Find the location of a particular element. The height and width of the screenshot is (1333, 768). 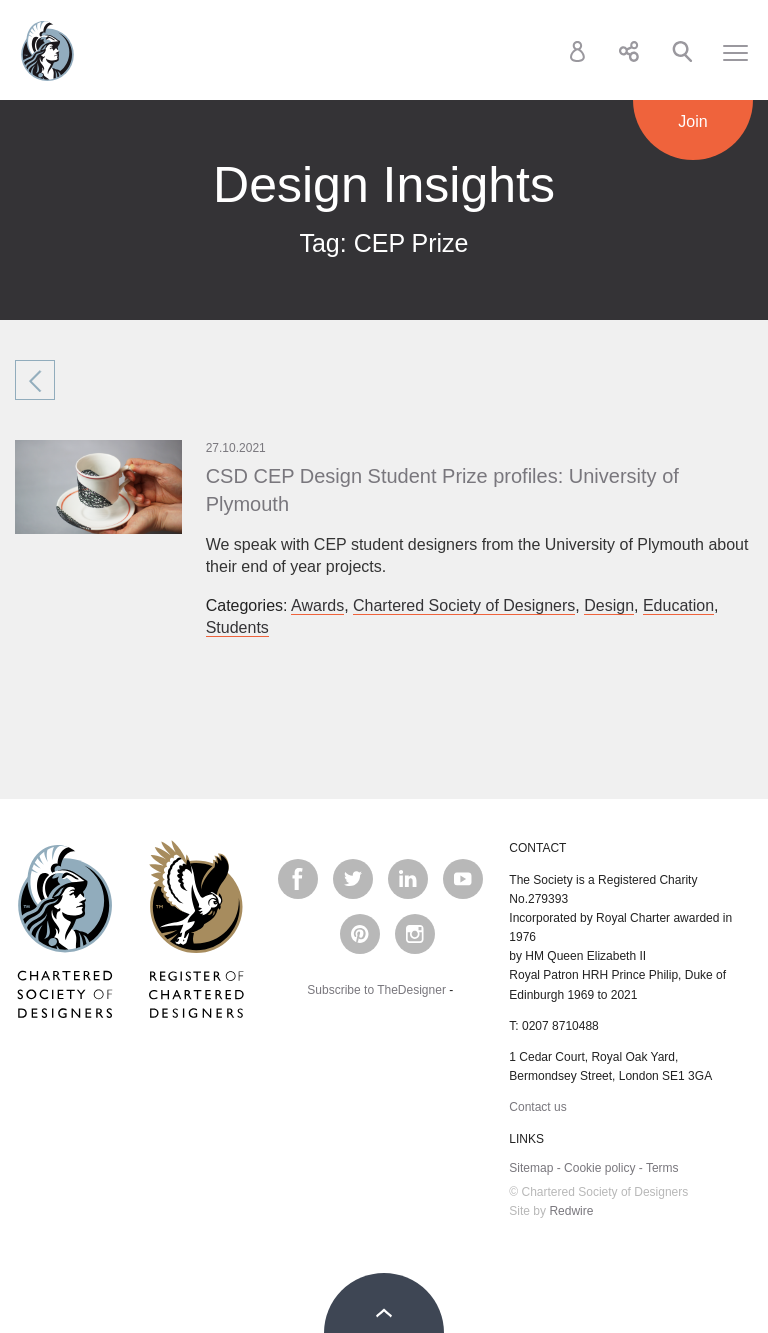

Subscribe to TheDesigner is located at coordinates (376, 990).